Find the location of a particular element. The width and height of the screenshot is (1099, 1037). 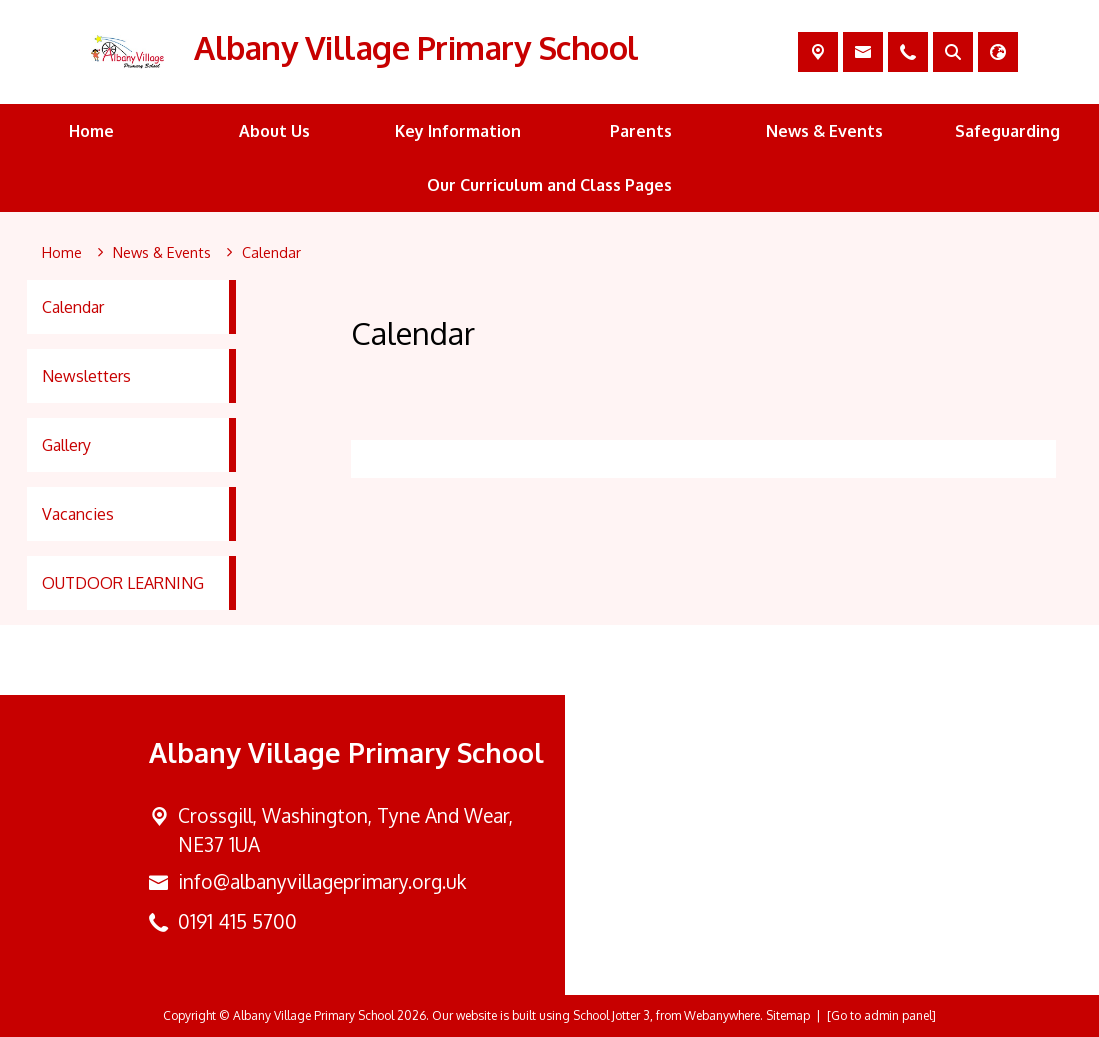

Vacancies [menuitem] is located at coordinates (78, 514).